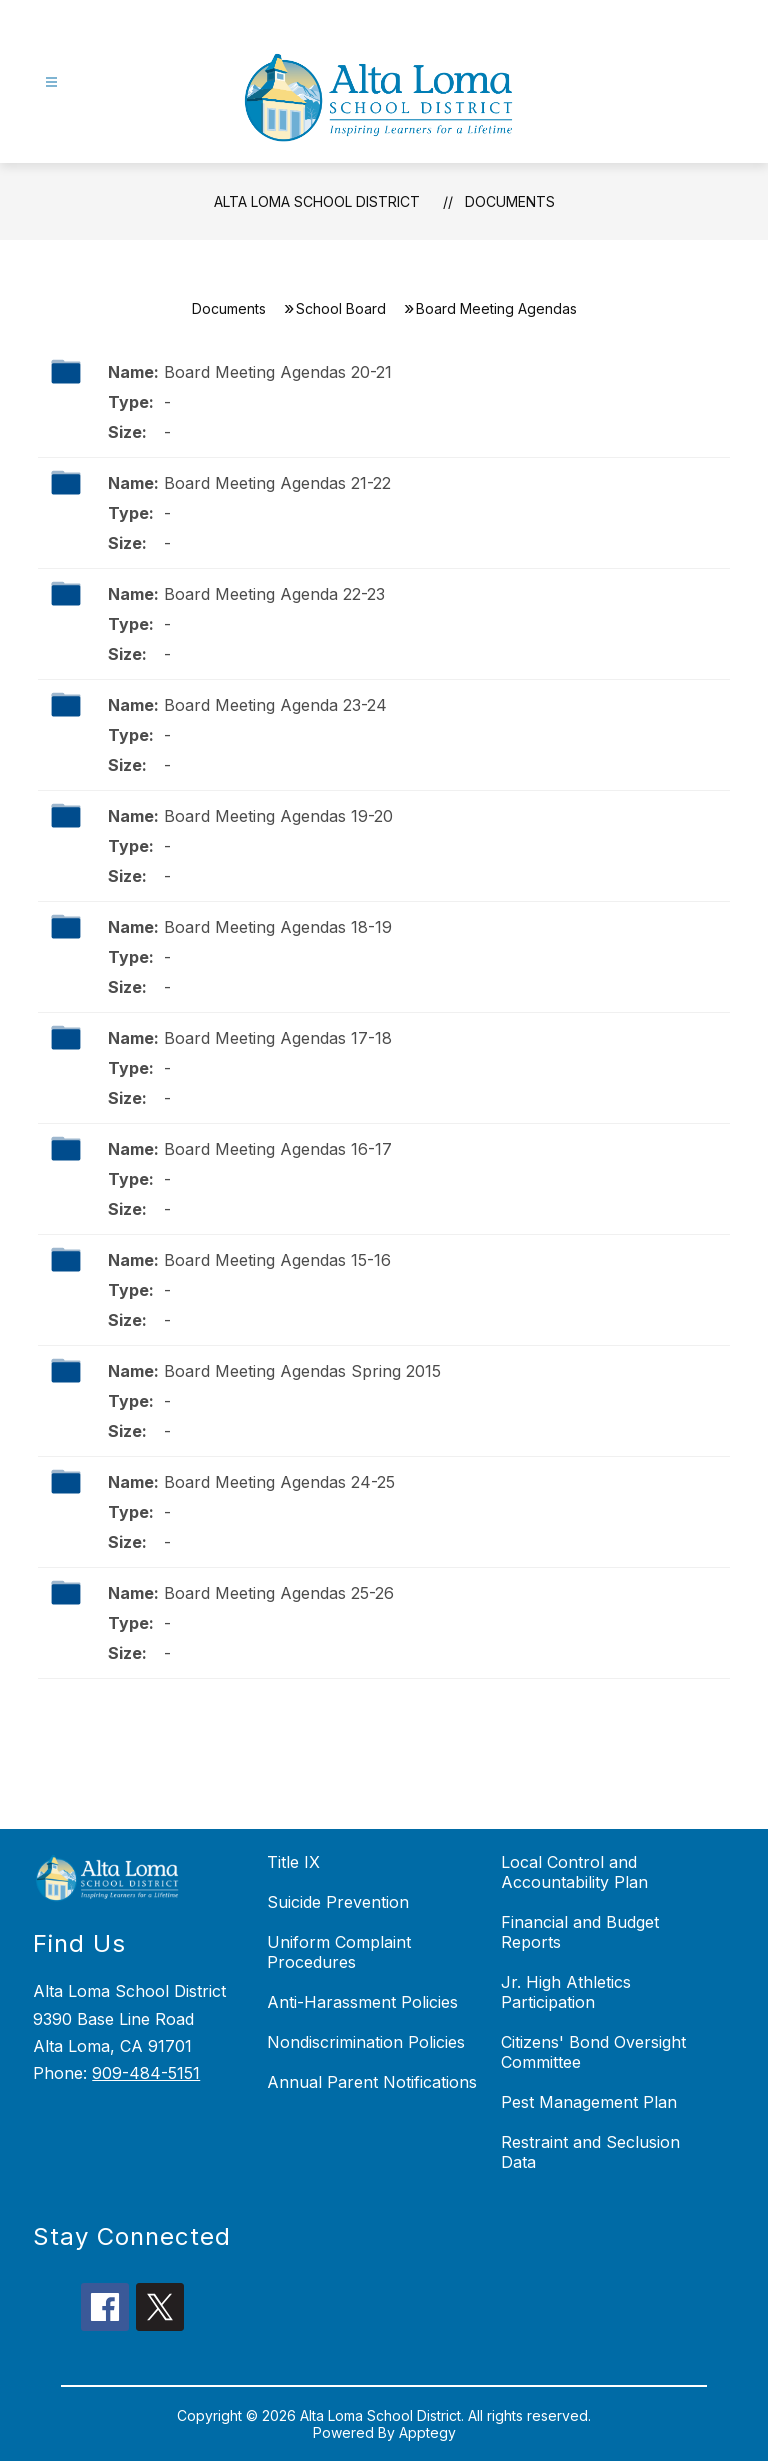  What do you see at coordinates (51, 82) in the screenshot?
I see `[Open menu]` at bounding box center [51, 82].